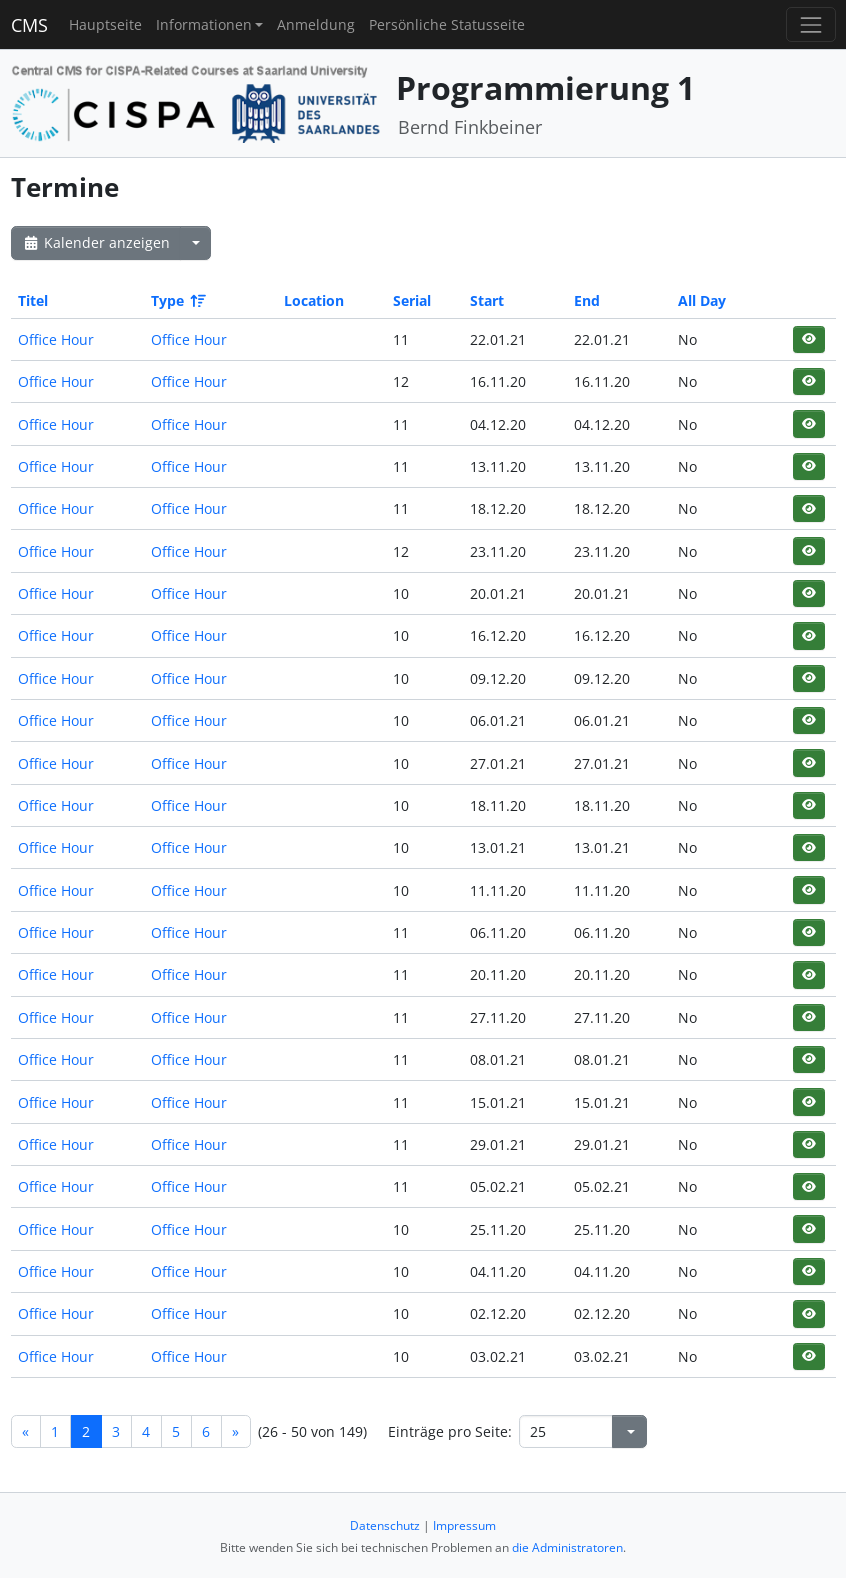  What do you see at coordinates (412, 300) in the screenshot?
I see `Serial` at bounding box center [412, 300].